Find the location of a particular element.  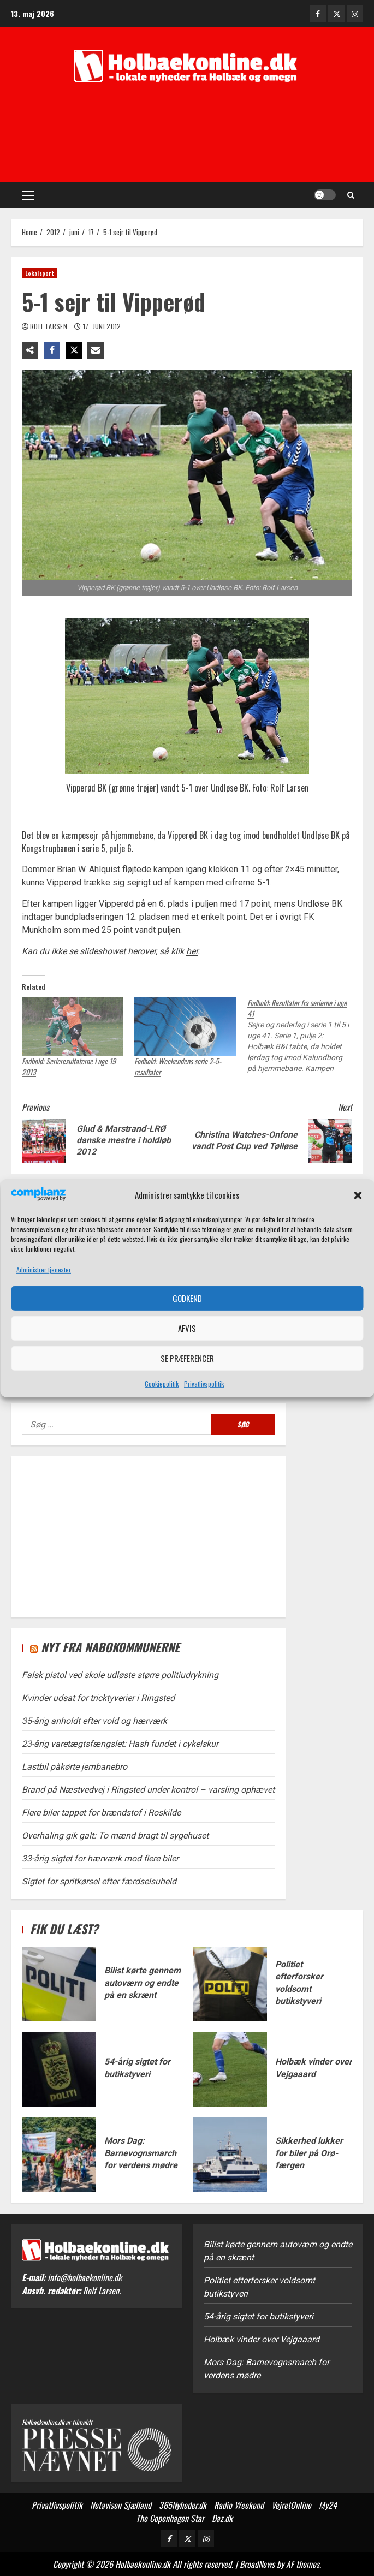

Administrer tjenester is located at coordinates (43, 1269).